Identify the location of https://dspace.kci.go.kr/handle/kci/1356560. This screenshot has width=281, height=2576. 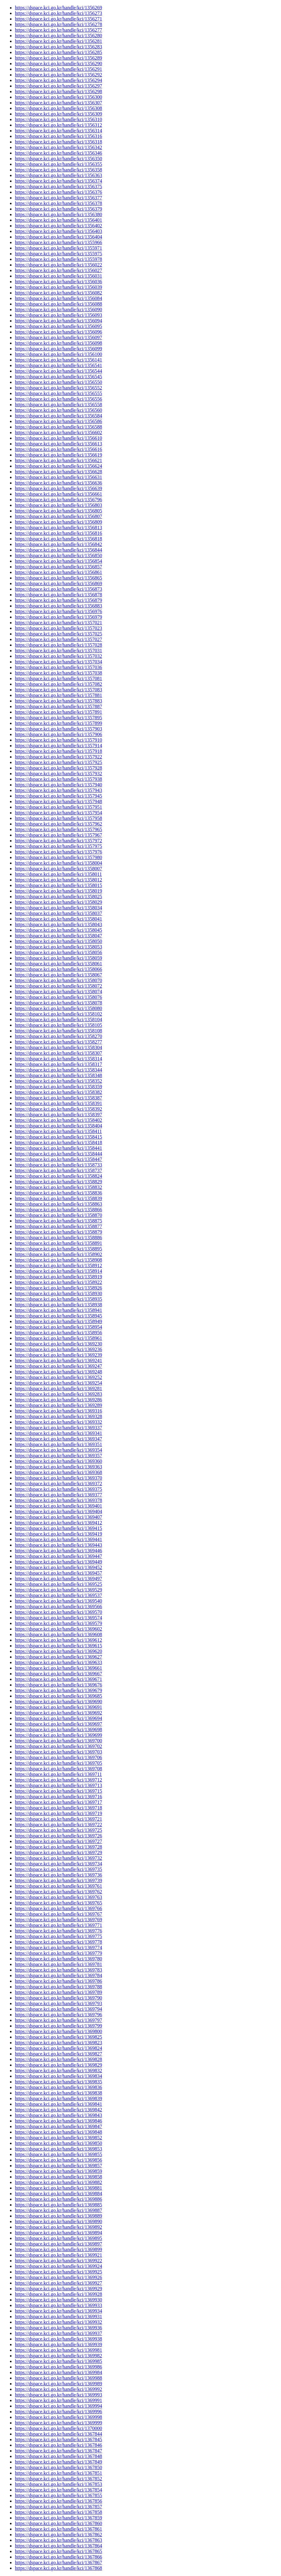
(58, 410).